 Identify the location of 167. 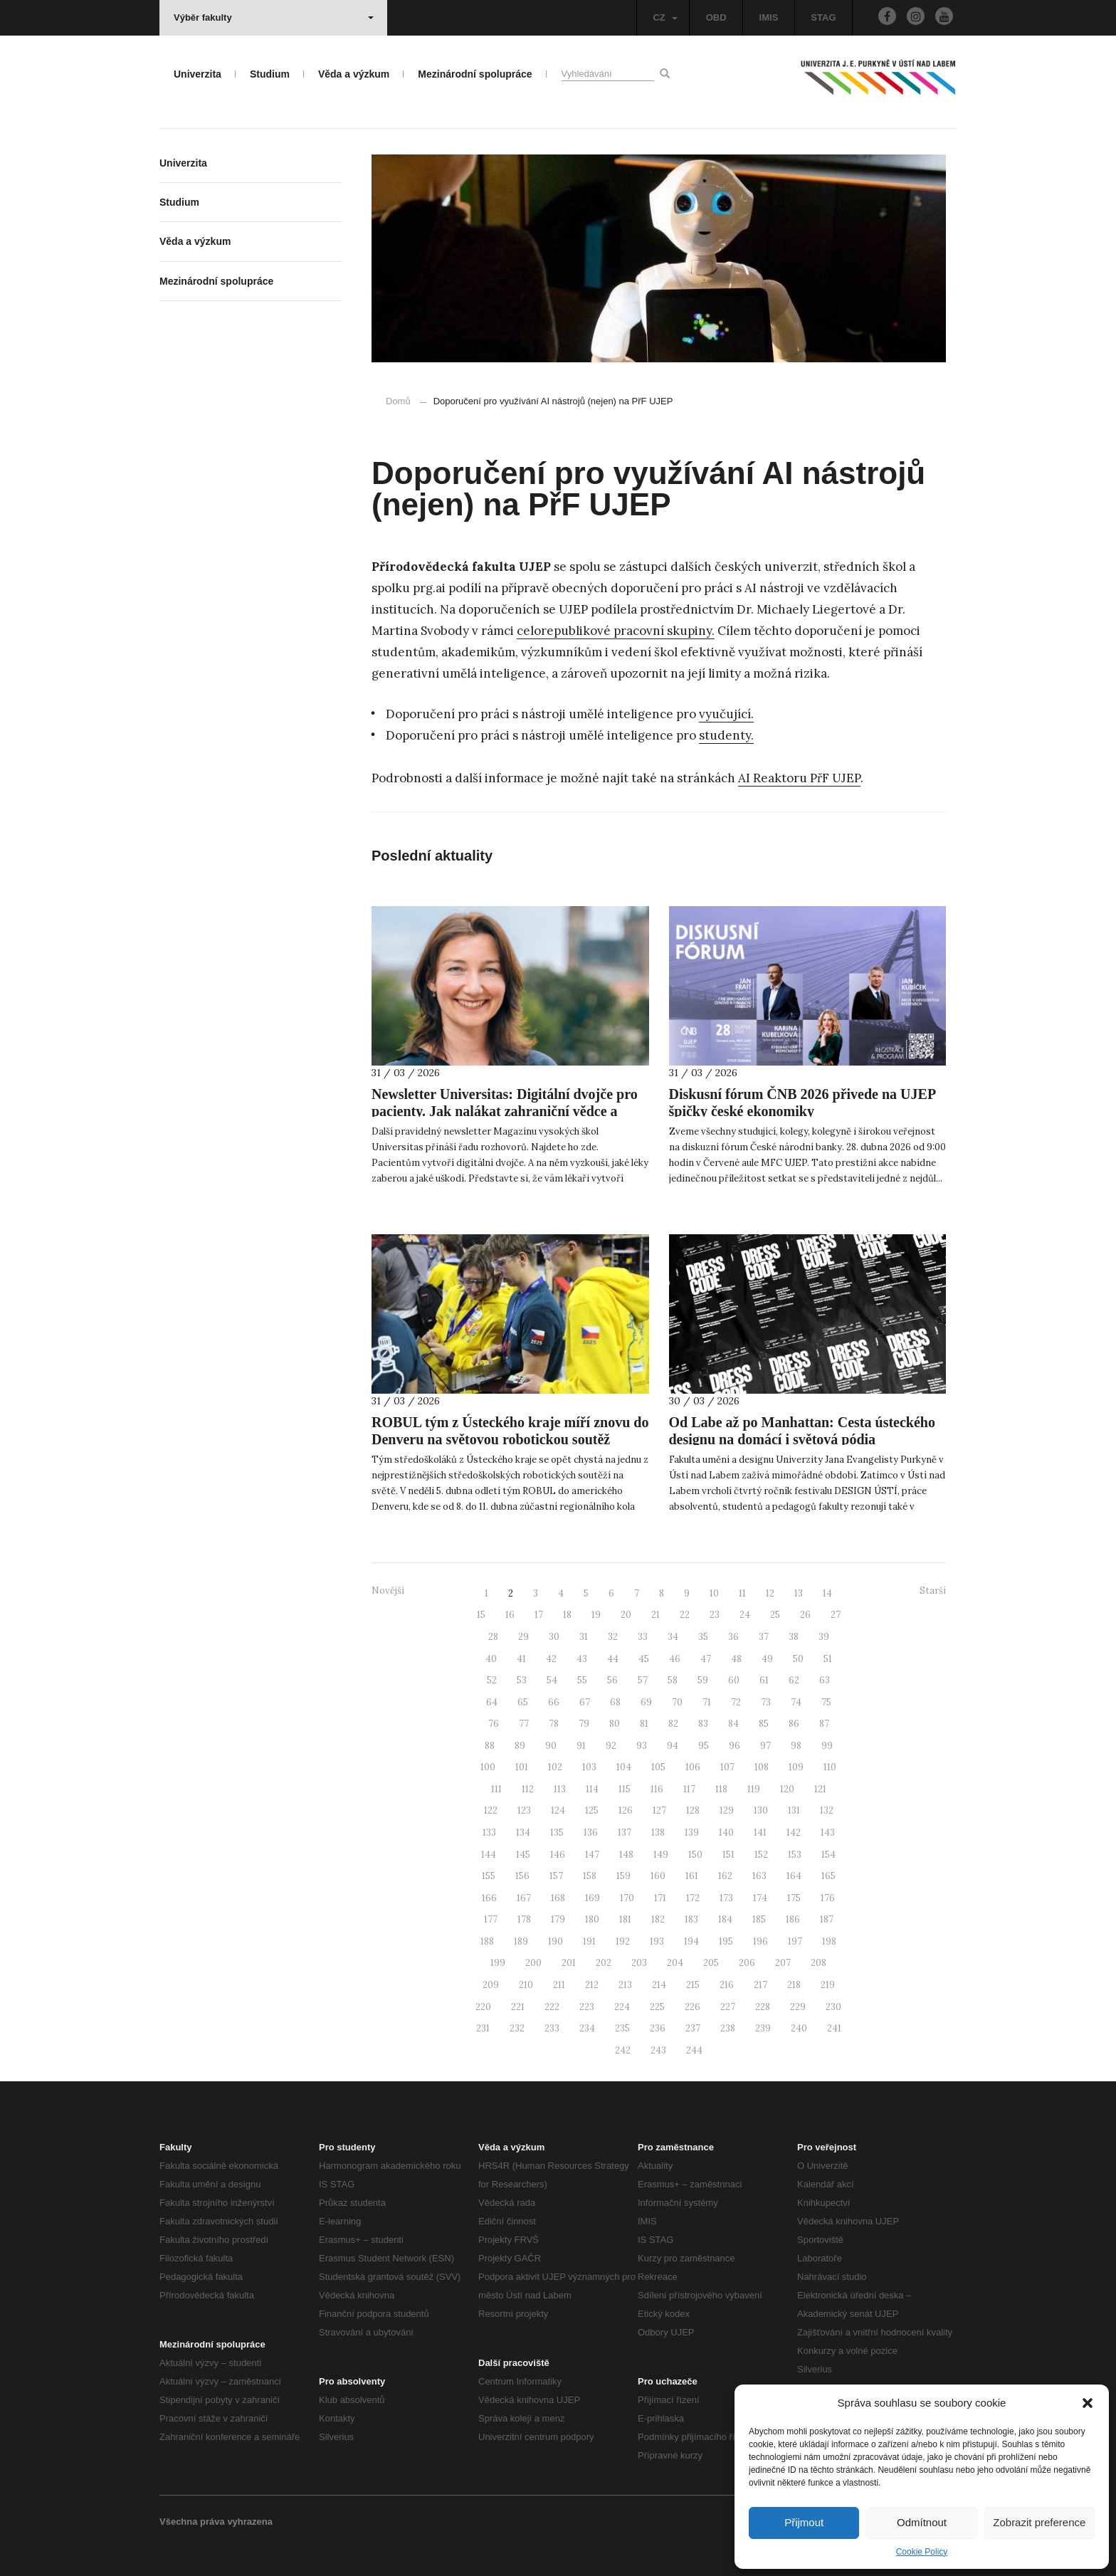
(524, 1898).